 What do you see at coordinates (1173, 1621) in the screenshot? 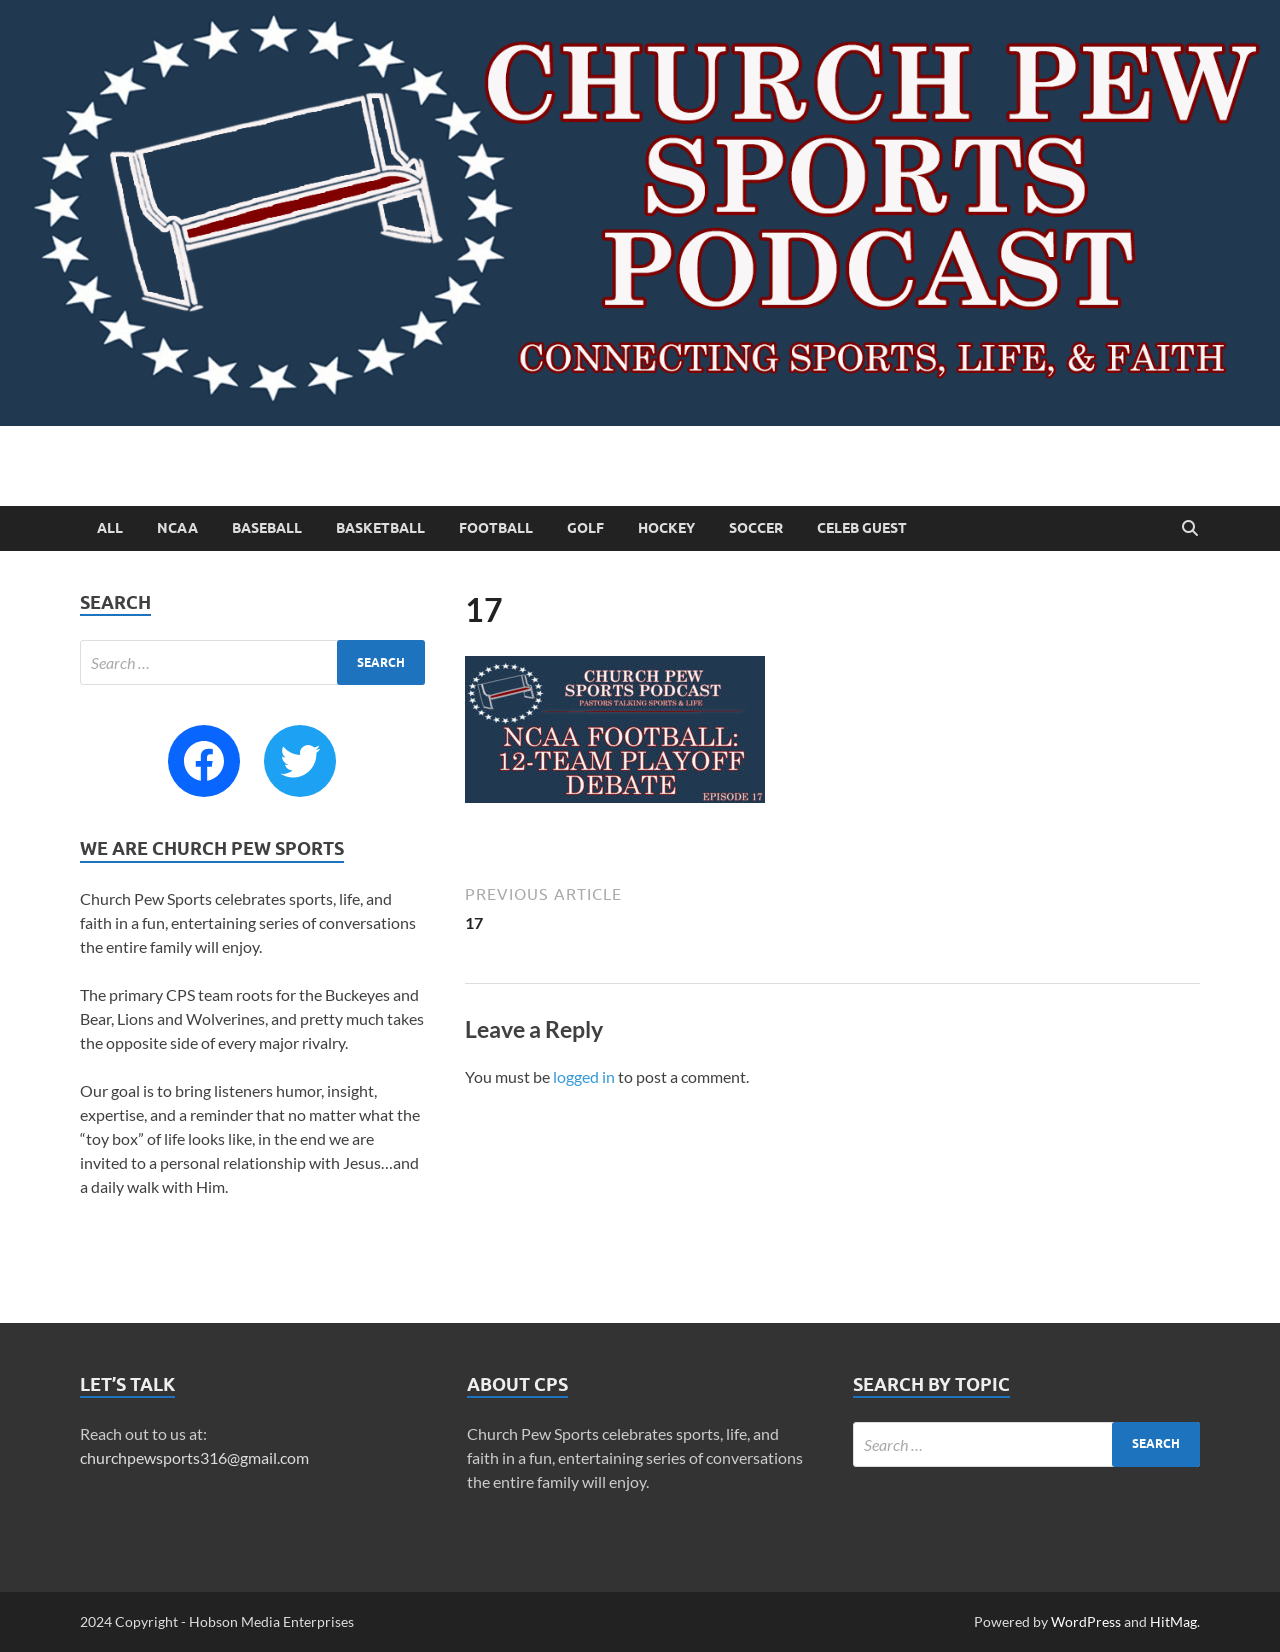
I see `HitMag` at bounding box center [1173, 1621].